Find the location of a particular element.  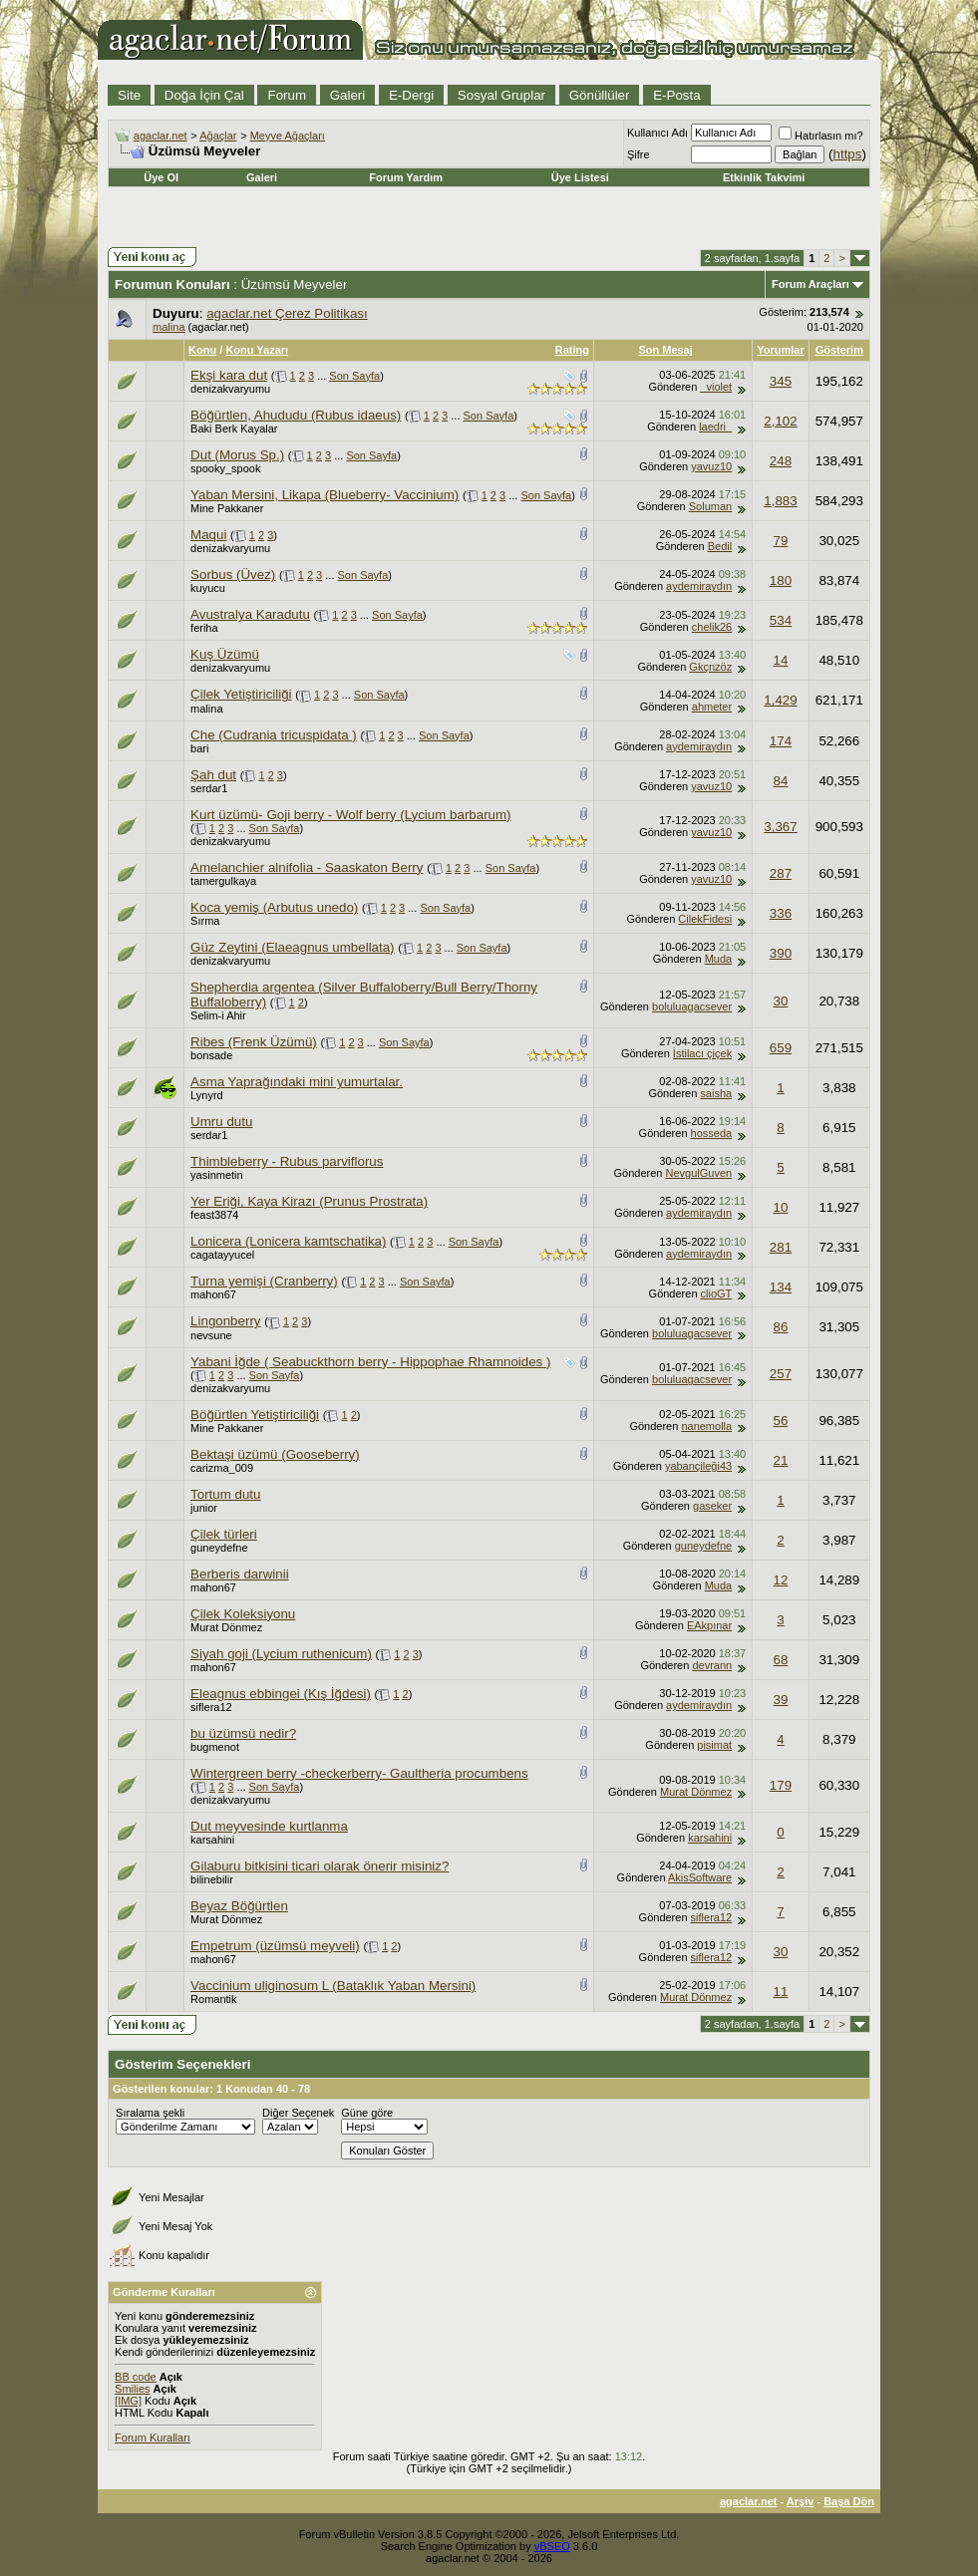

yabançileği43 is located at coordinates (698, 1466).